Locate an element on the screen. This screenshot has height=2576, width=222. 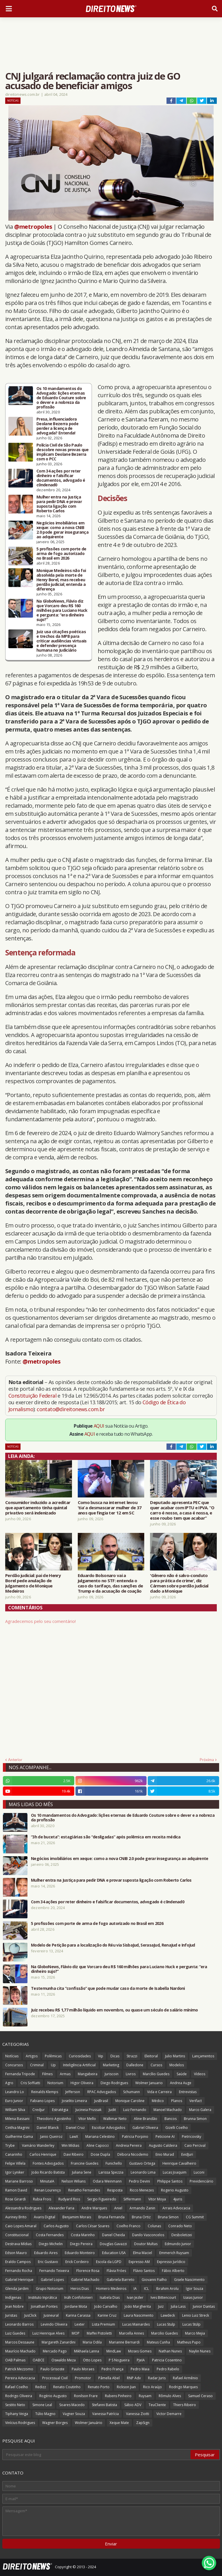
Deputado apresenta PEC que quer acabar com IPTU e IPVA. “O carro é nosso, a casa é nossa, e esse roubo tem que acabar” is located at coordinates (182, 1510).